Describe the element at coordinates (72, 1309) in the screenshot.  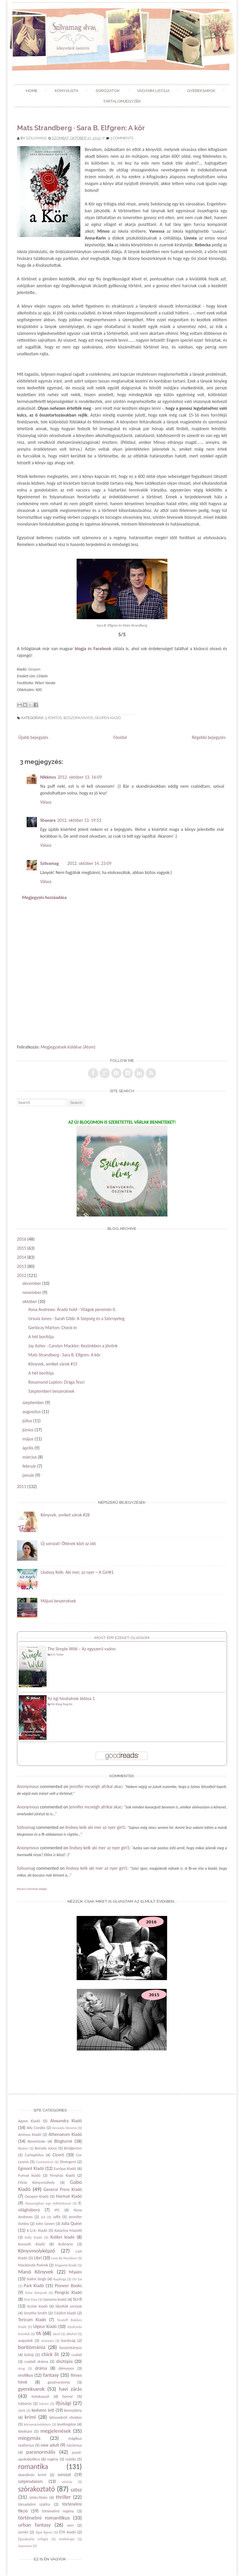
I see `Ilona Andrews: Áradó hold - Világok peremén II.` at that location.